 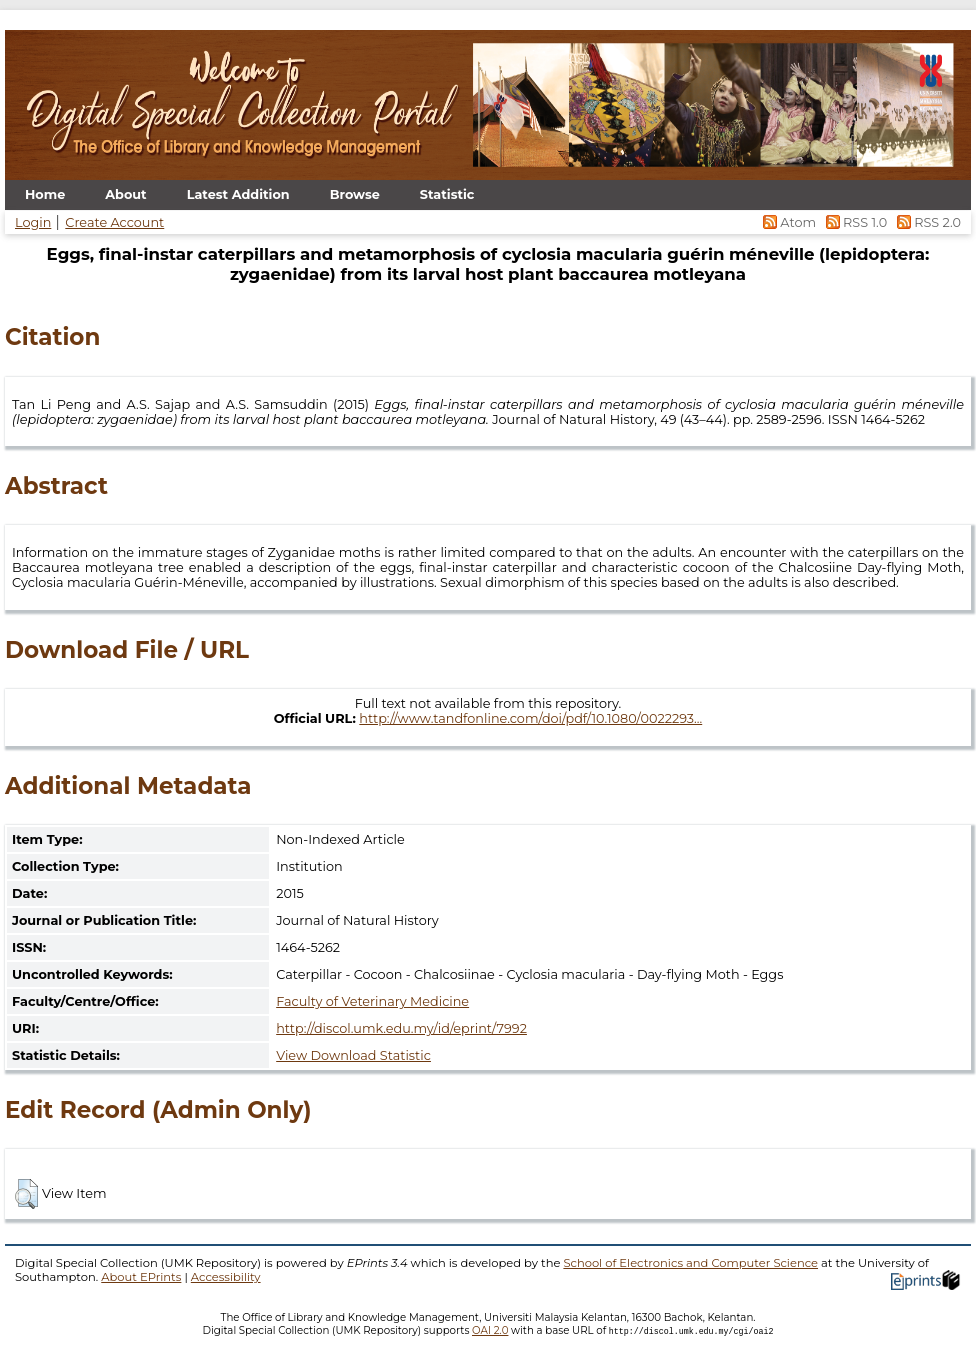 What do you see at coordinates (26, 1194) in the screenshot?
I see `[button]` at bounding box center [26, 1194].